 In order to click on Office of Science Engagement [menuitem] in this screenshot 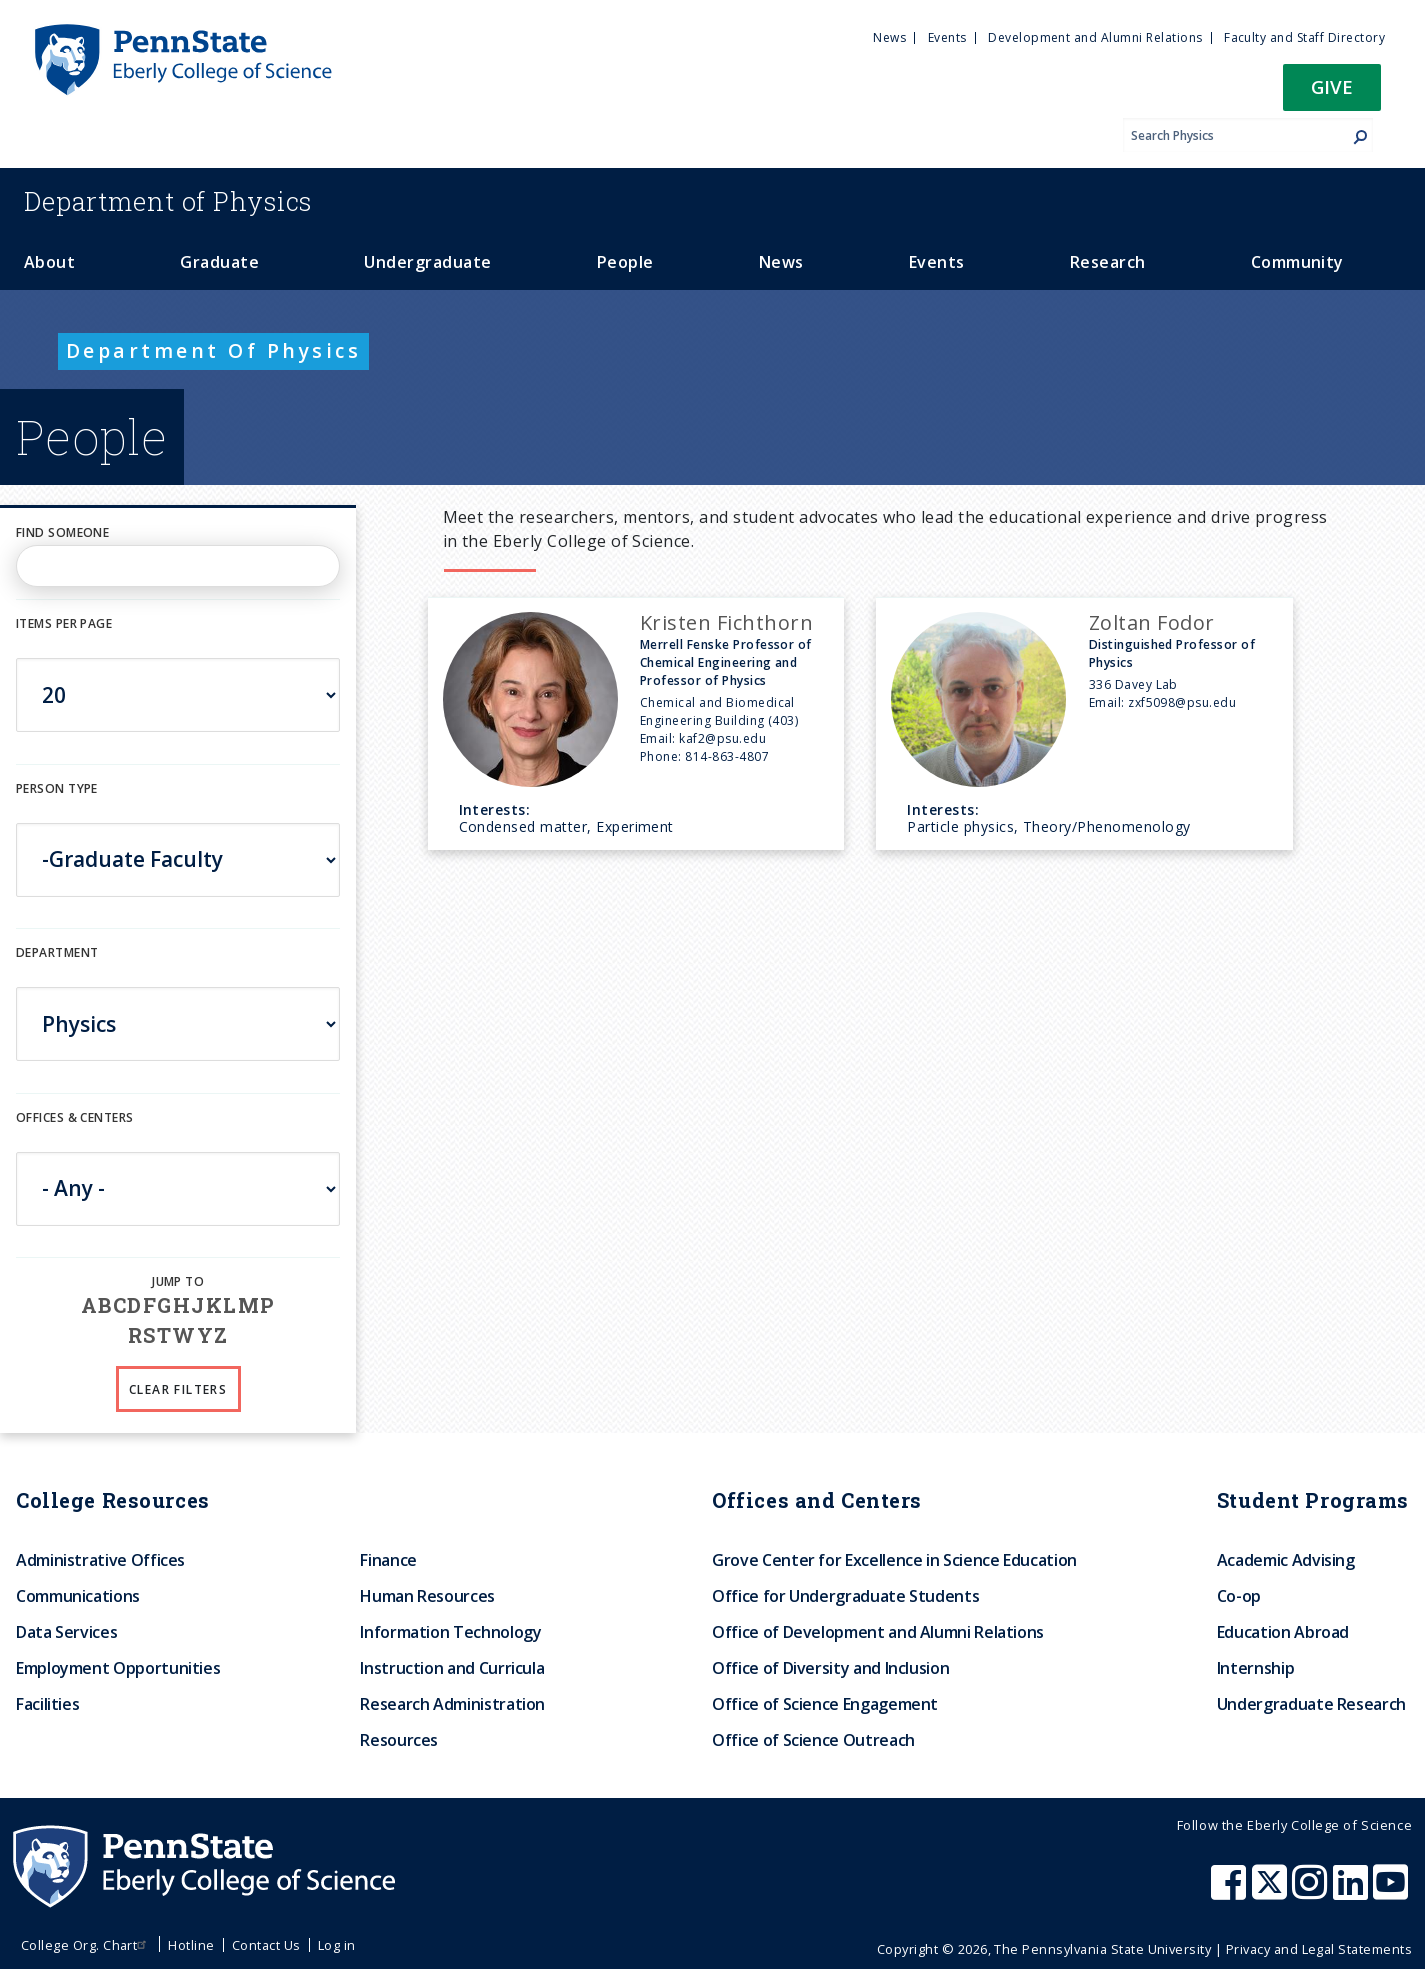, I will do `click(825, 1704)`.